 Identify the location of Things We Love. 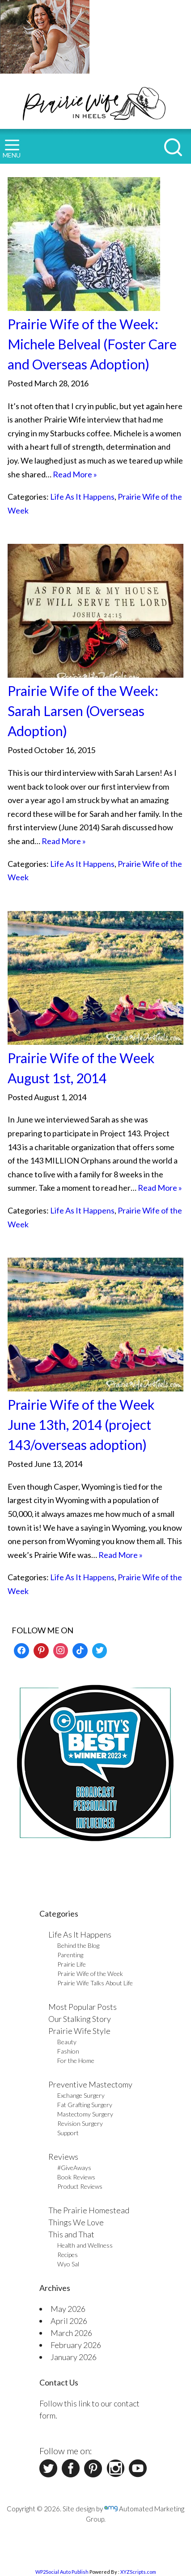
(76, 2222).